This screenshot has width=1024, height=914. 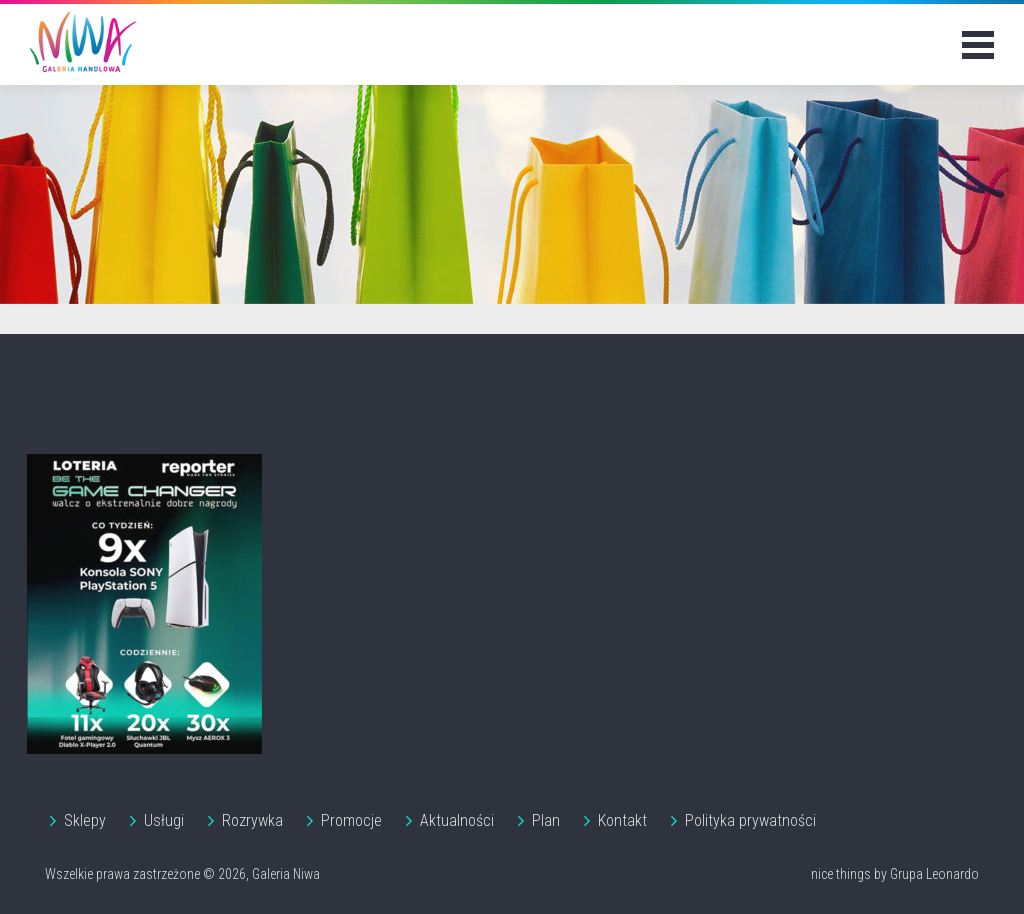 I want to click on Rozrywka, so click(x=252, y=820).